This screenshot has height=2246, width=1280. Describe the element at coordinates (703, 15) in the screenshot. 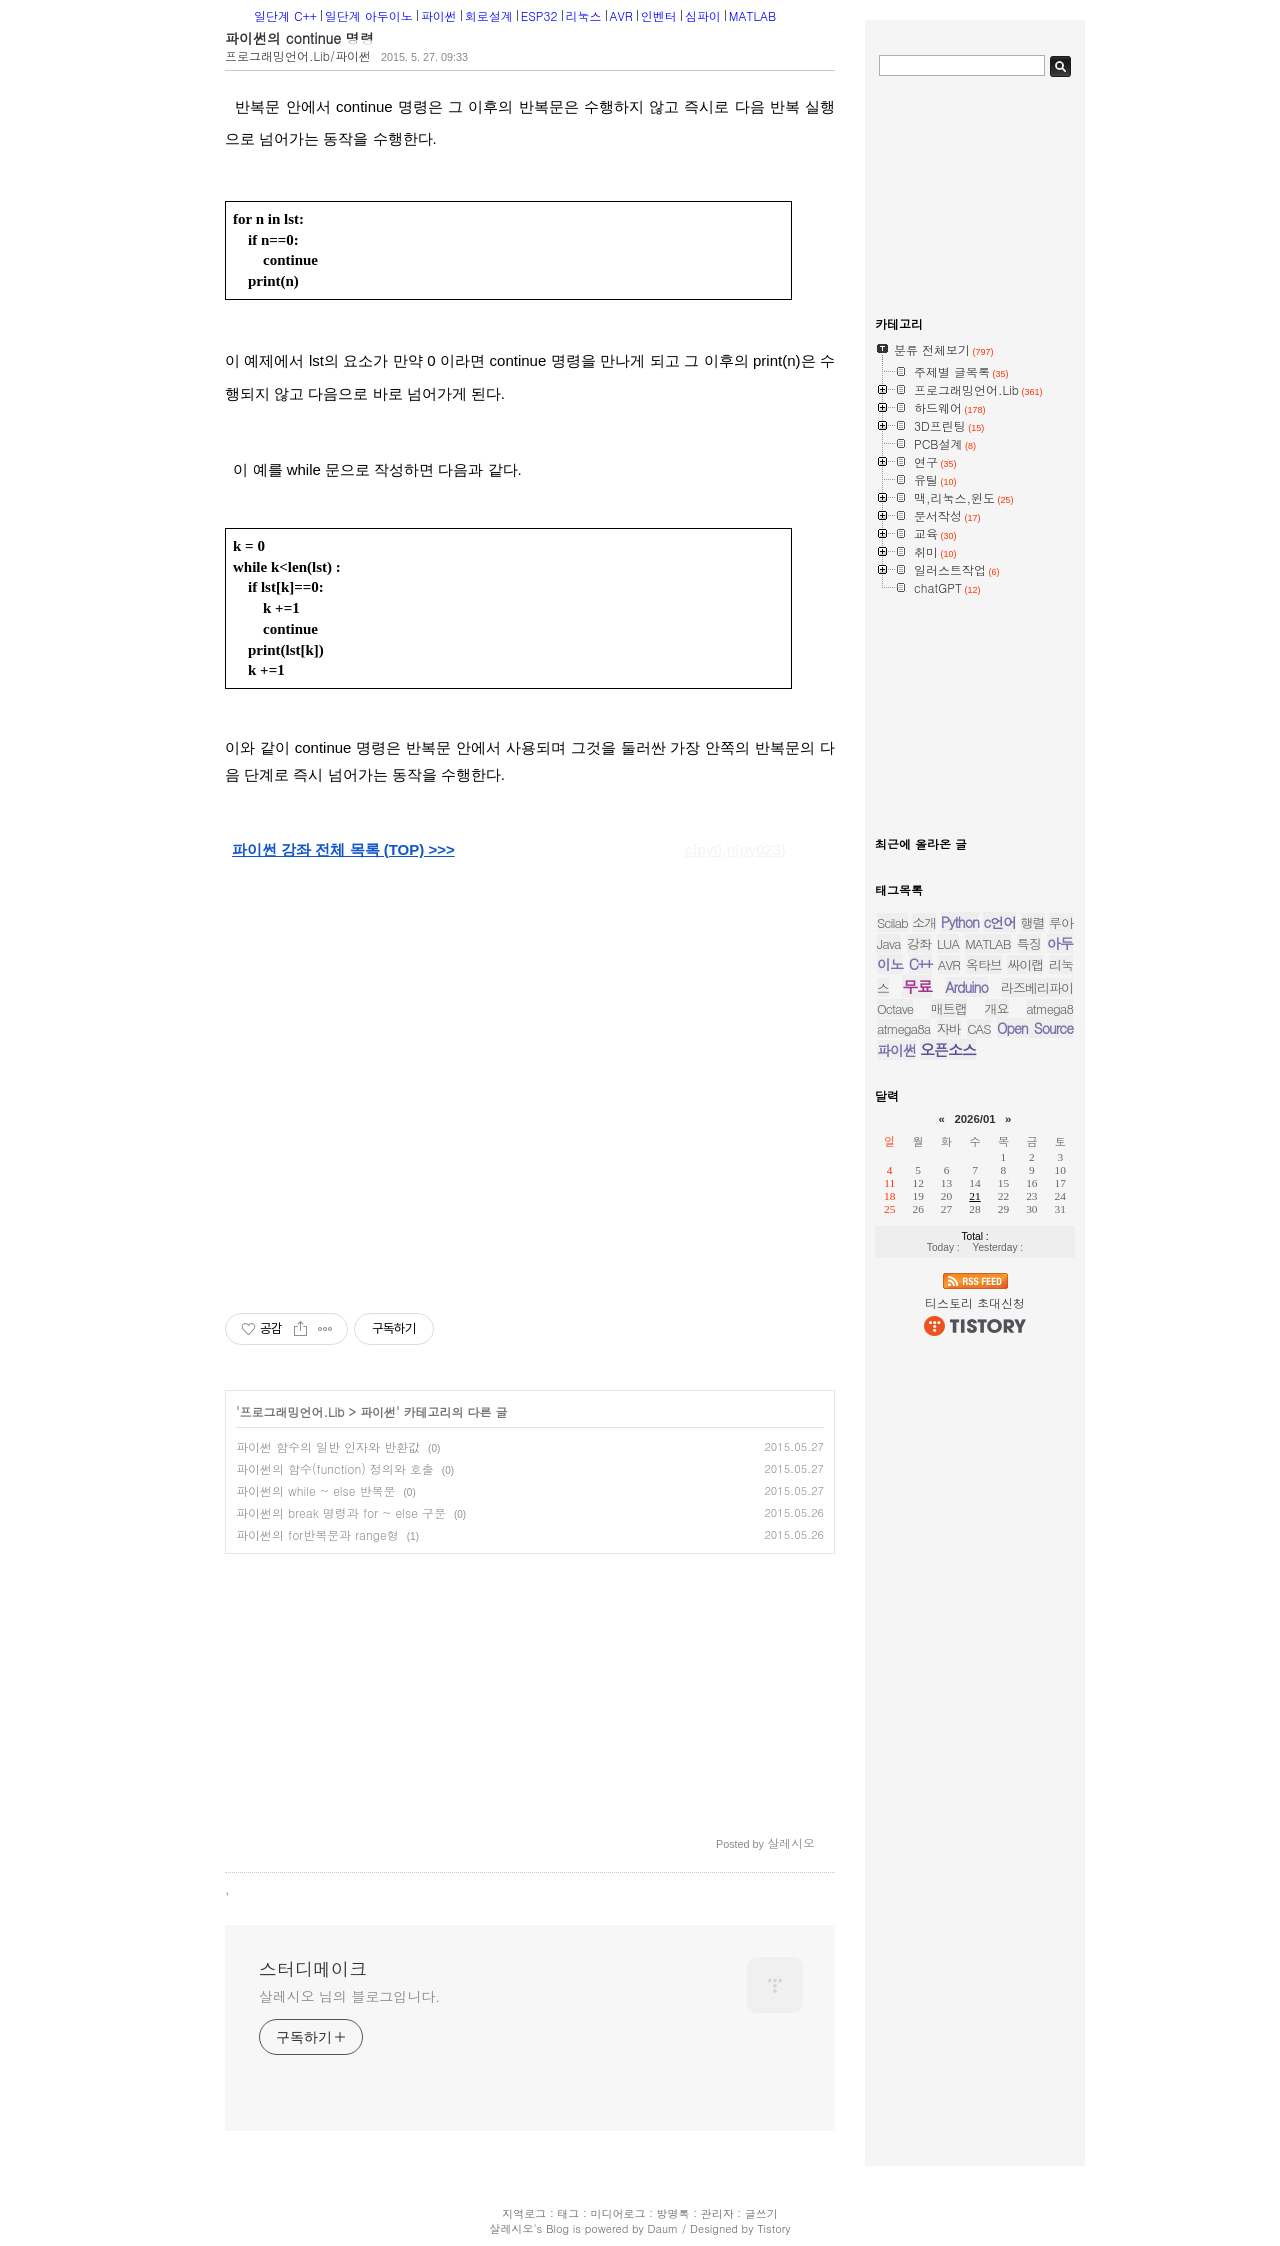

I see `심파이` at that location.